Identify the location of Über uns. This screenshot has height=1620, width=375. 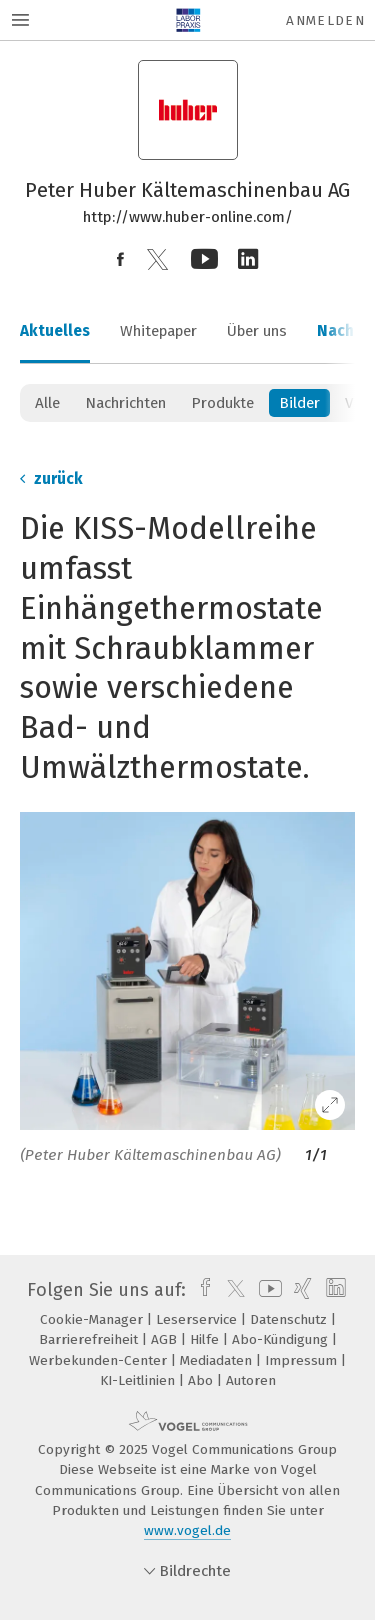
(257, 331).